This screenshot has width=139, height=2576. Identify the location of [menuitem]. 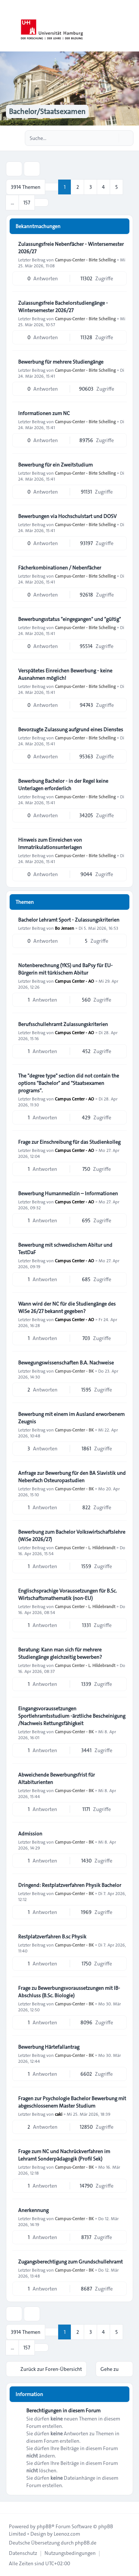
(23, 2553).